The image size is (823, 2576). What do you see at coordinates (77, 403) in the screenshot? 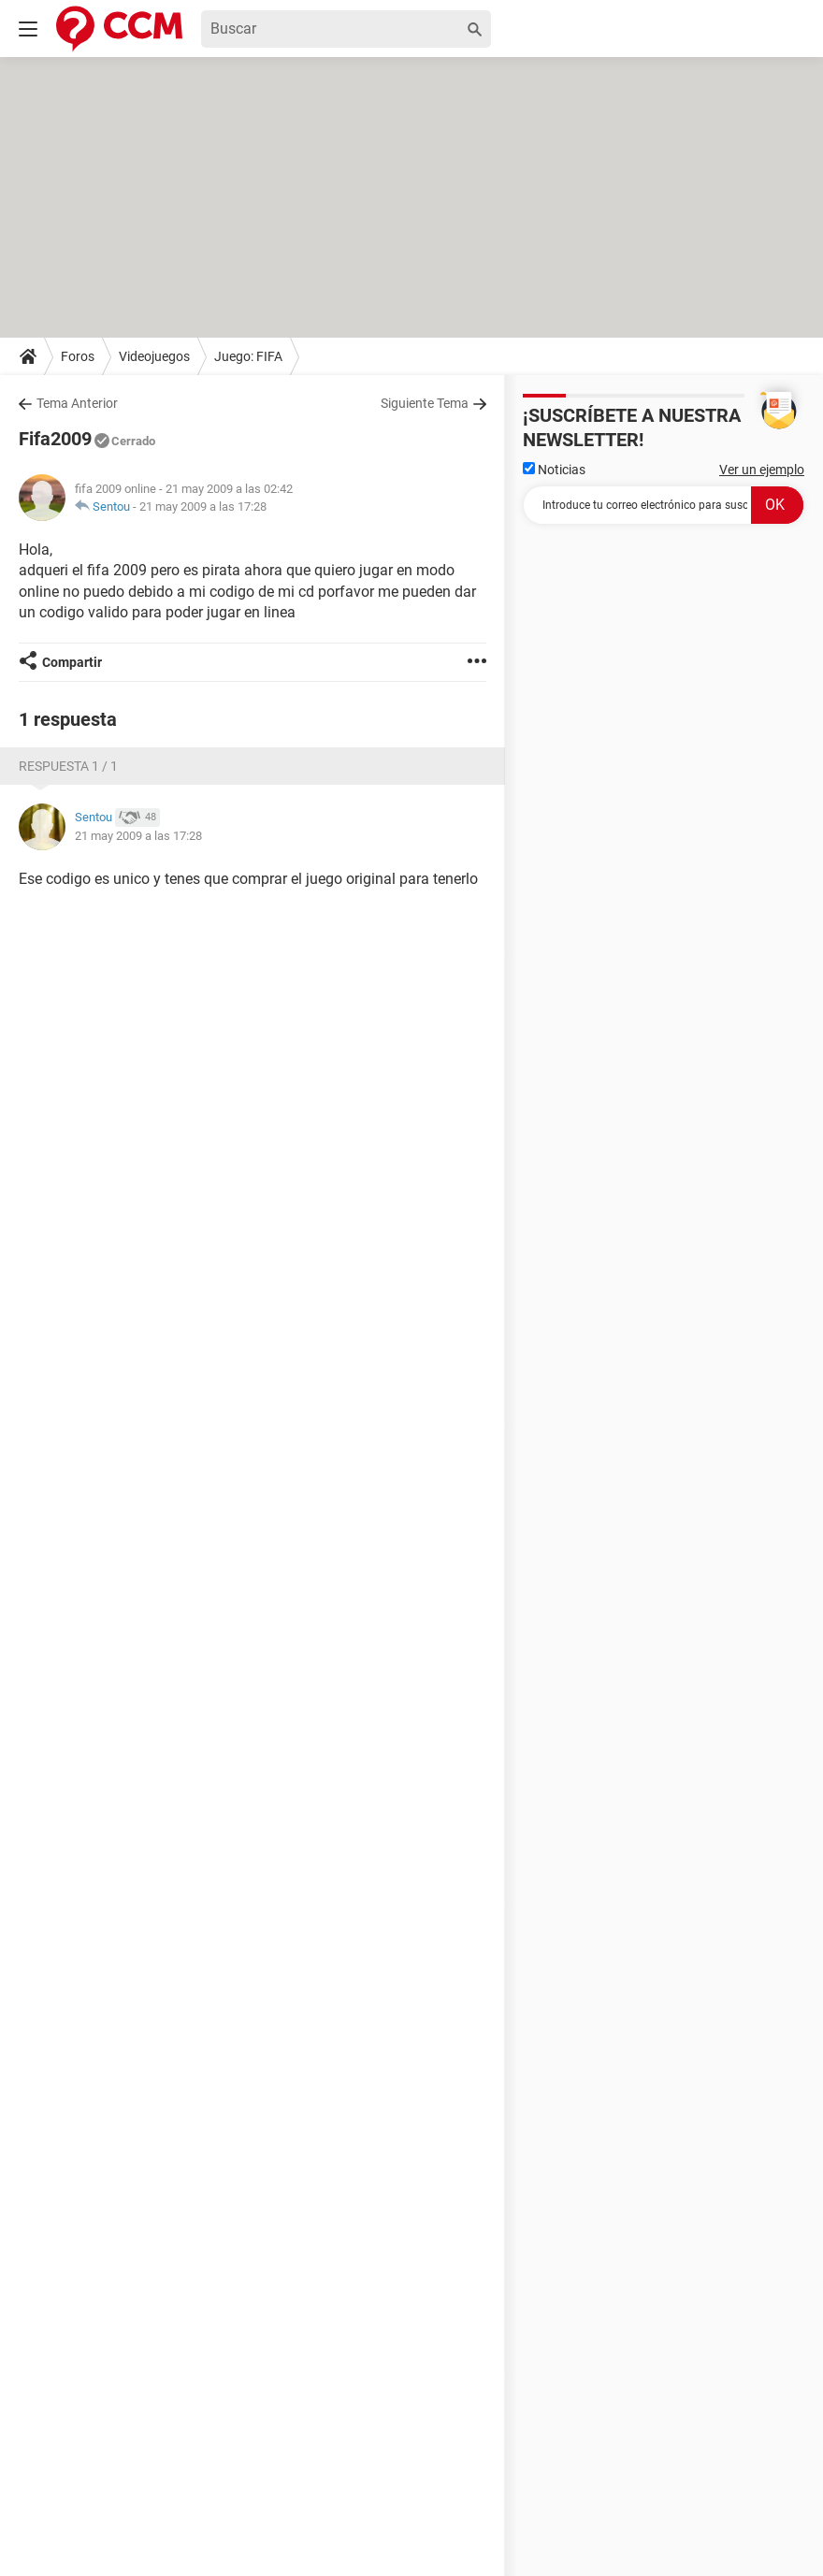
I see `Tema Anterior` at bounding box center [77, 403].